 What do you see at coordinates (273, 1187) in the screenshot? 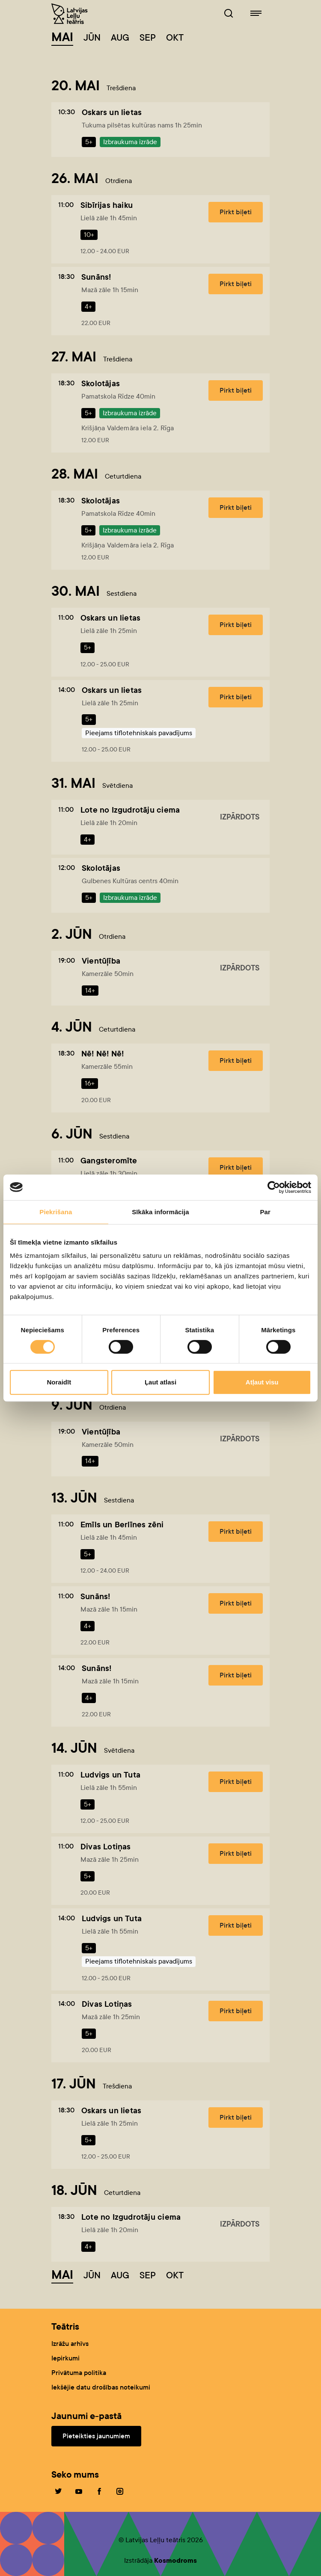
I see `[Cookiebot no Usercentrics - atveras jaunā logā]` at bounding box center [273, 1187].